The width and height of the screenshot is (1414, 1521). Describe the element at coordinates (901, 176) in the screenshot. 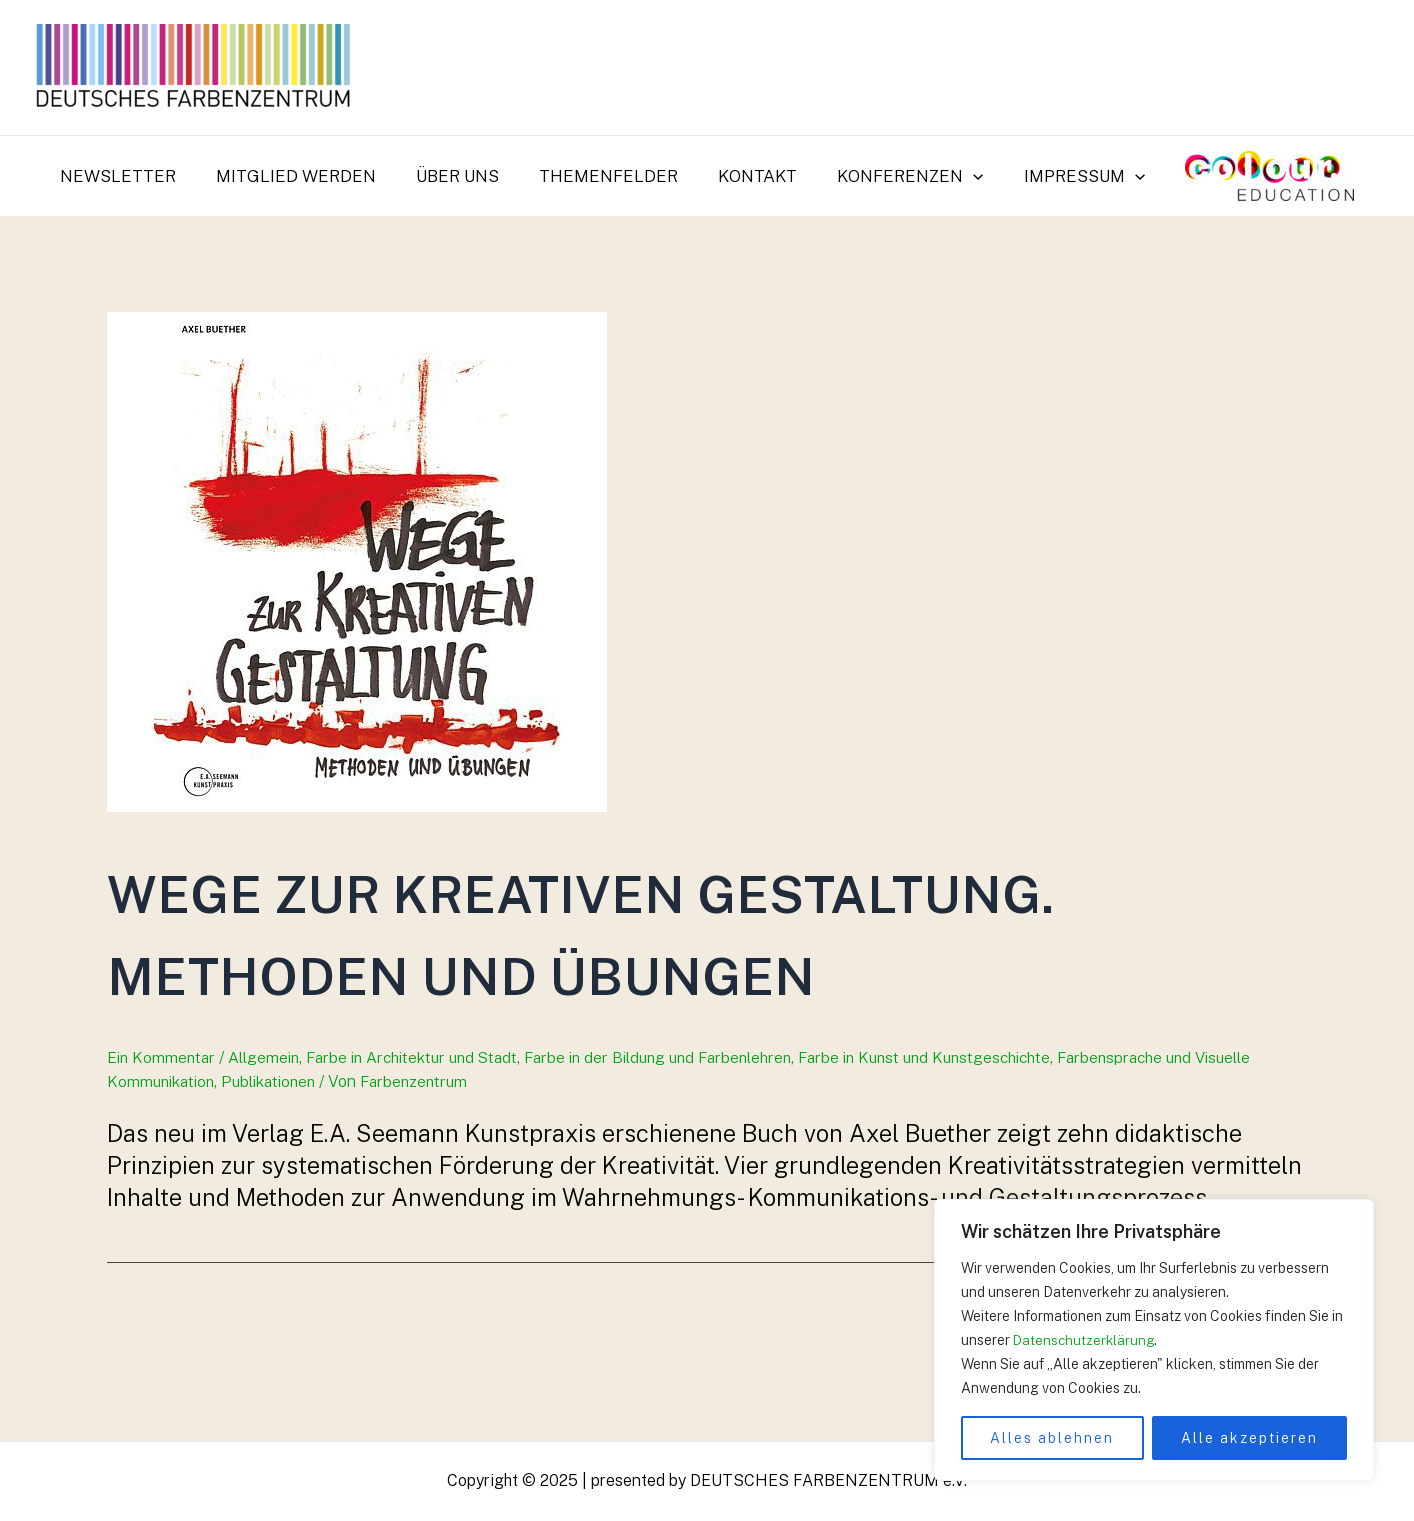

I see `Konferenzen` at that location.